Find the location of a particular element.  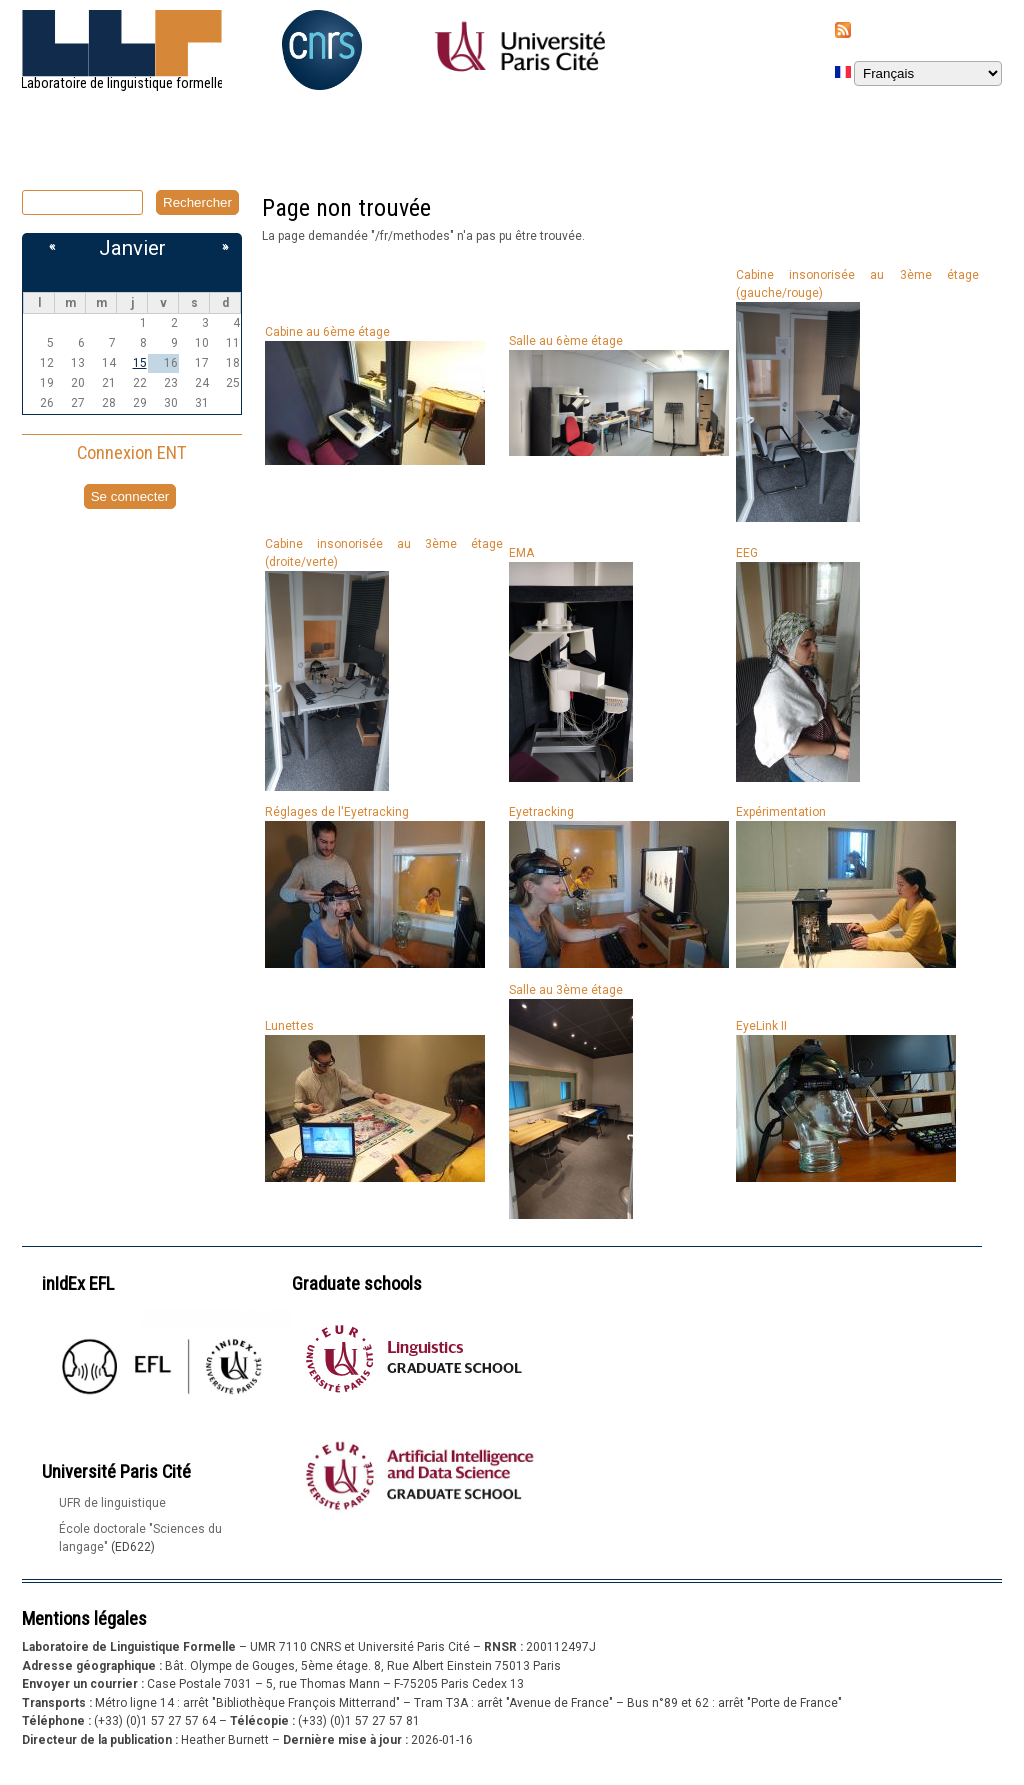

EMA is located at coordinates (521, 553).